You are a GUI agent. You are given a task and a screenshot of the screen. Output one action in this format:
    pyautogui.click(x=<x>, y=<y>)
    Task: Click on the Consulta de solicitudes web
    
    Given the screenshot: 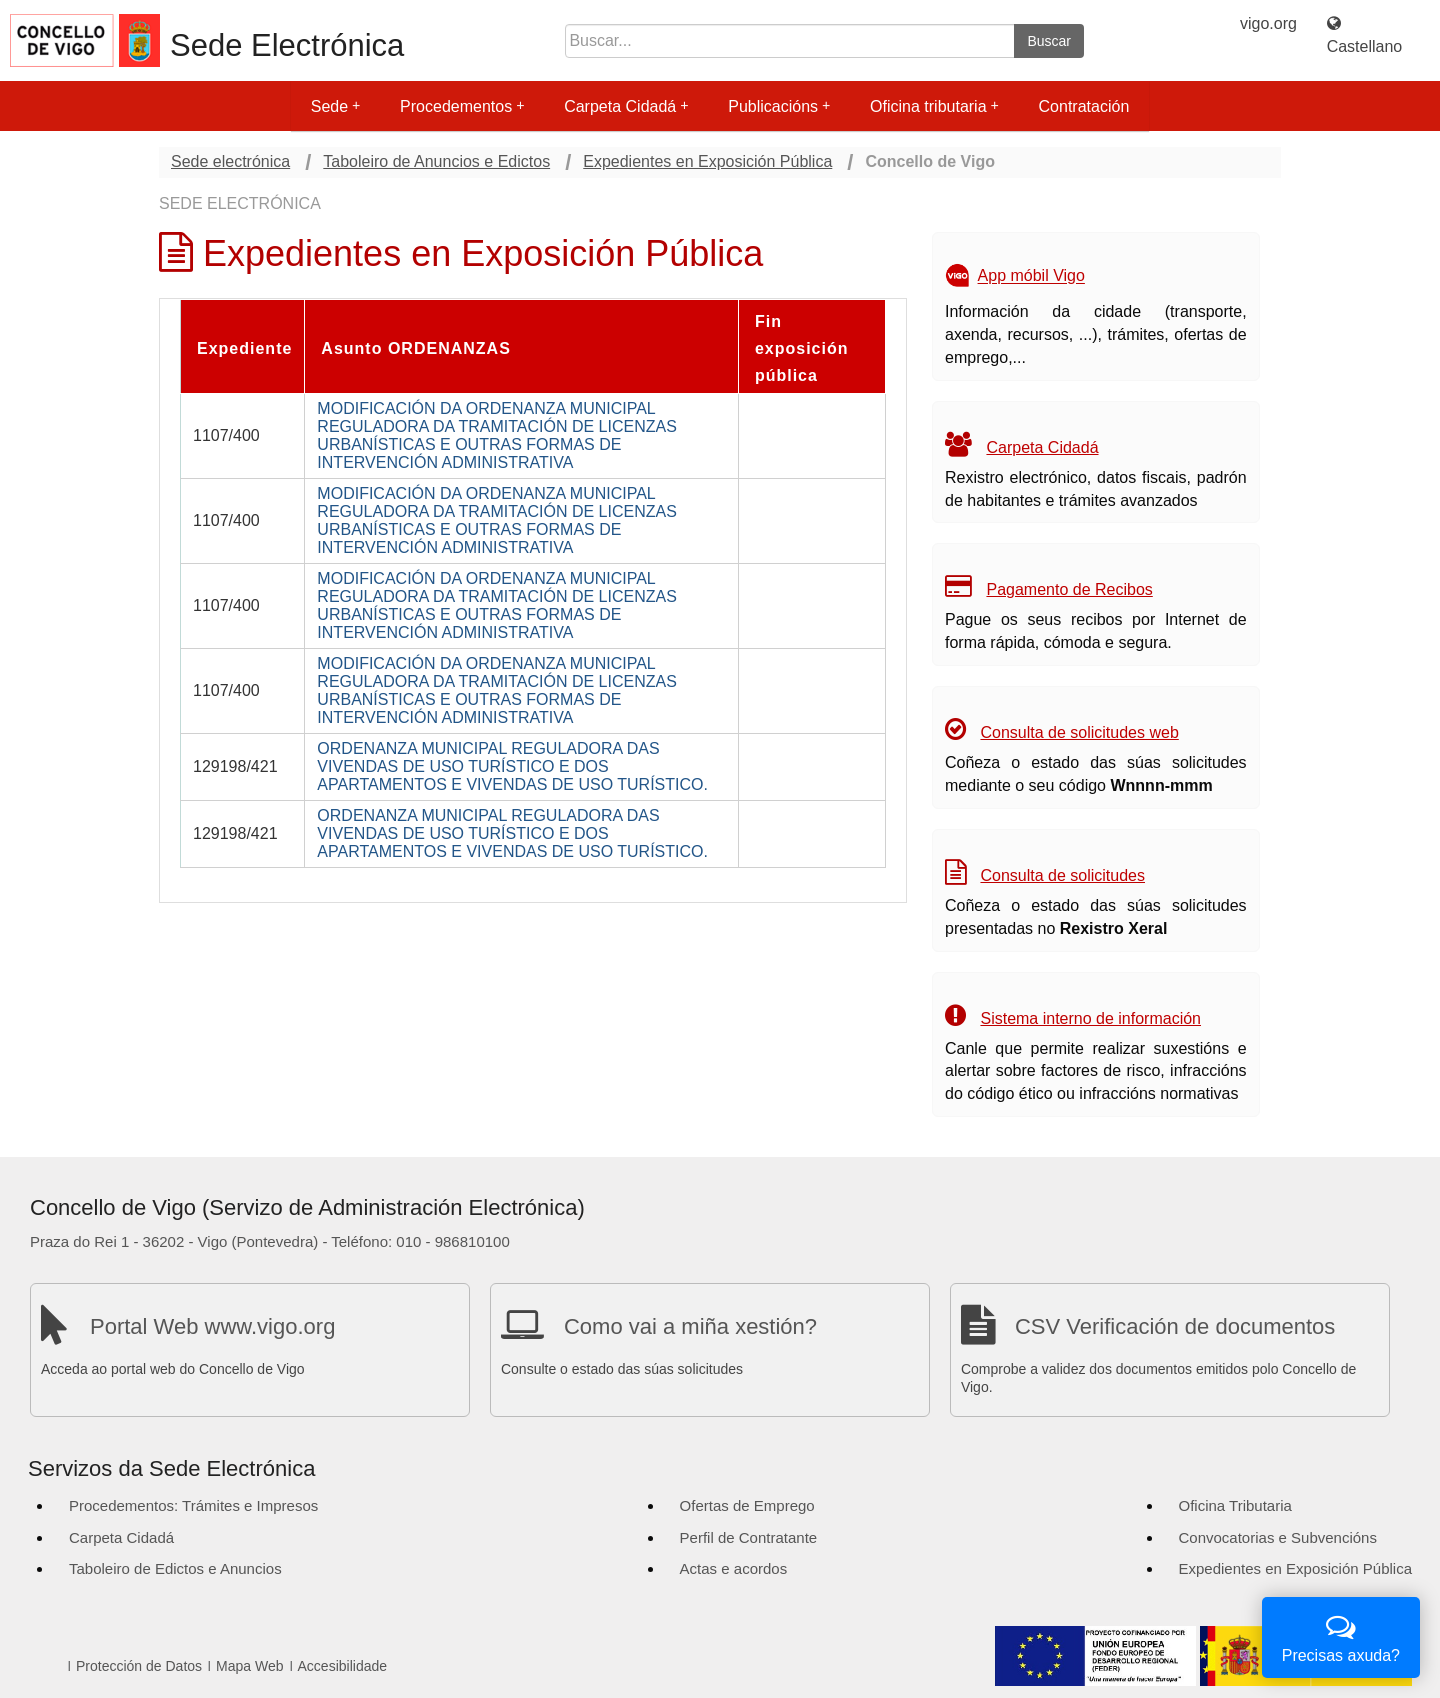 What is the action you would take?
    pyautogui.click(x=1079, y=732)
    